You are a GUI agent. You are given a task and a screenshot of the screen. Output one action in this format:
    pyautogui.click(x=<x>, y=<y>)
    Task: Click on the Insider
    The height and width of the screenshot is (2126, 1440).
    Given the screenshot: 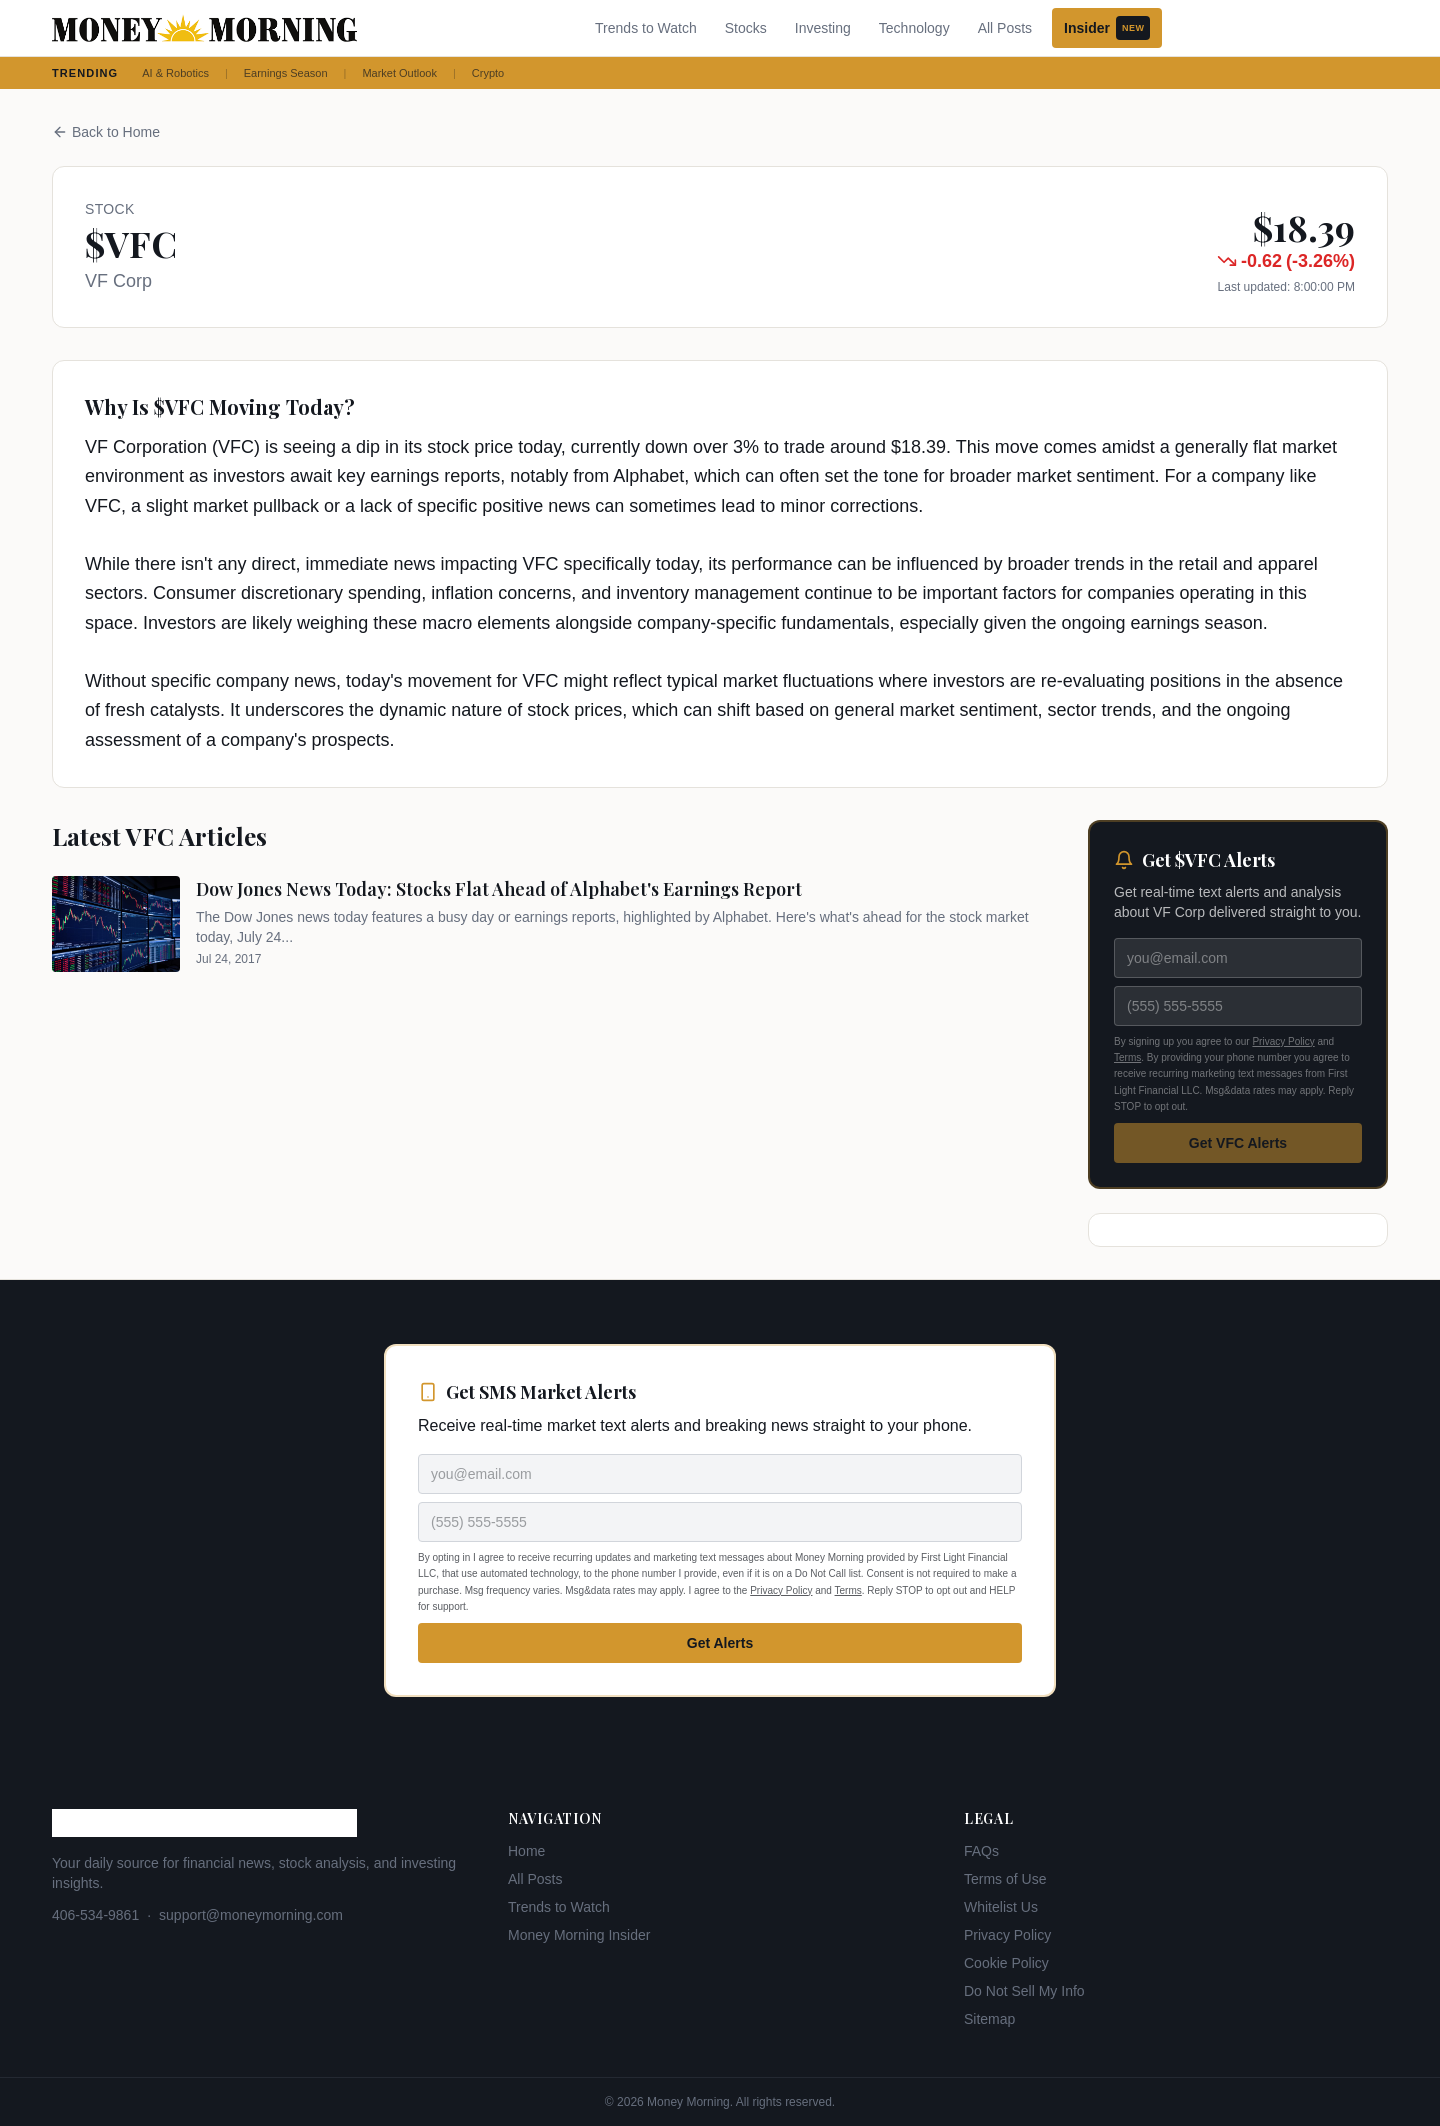 What is the action you would take?
    pyautogui.click(x=1107, y=28)
    